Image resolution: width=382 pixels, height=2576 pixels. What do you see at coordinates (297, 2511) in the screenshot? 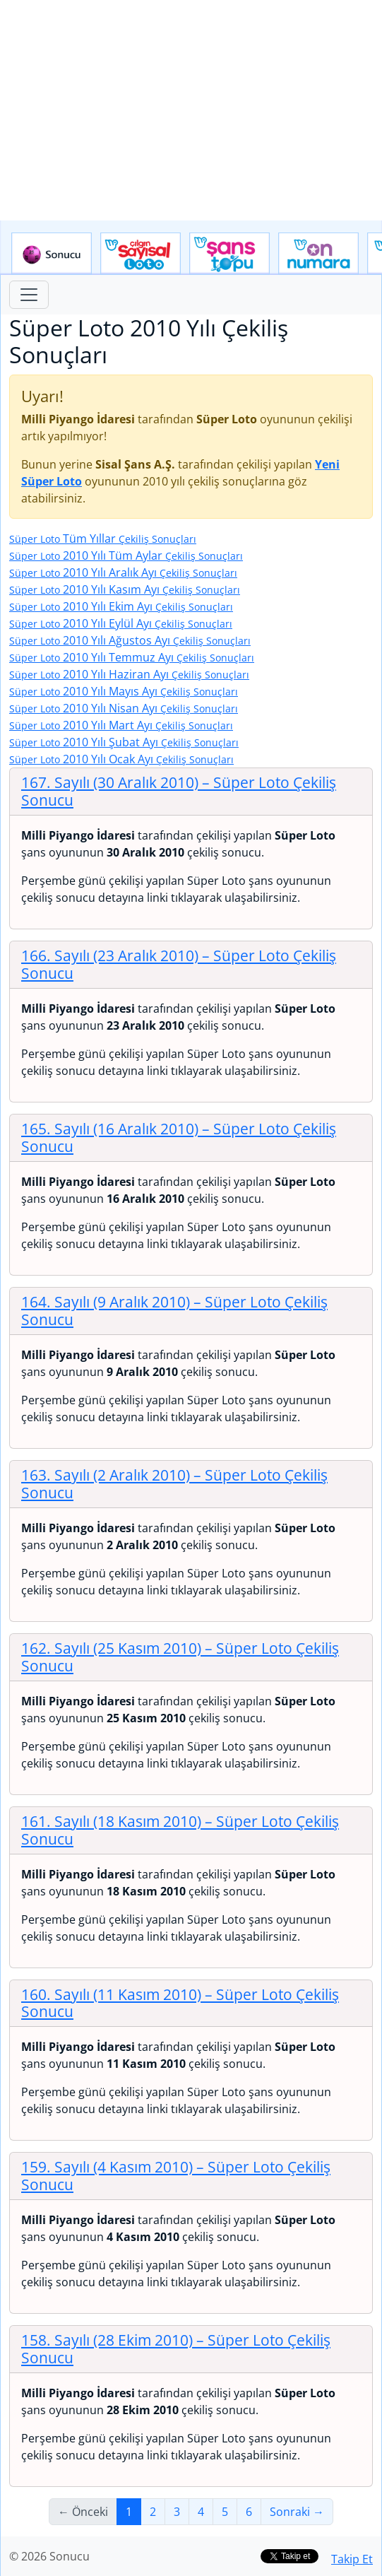
I see `Sonraki →` at bounding box center [297, 2511].